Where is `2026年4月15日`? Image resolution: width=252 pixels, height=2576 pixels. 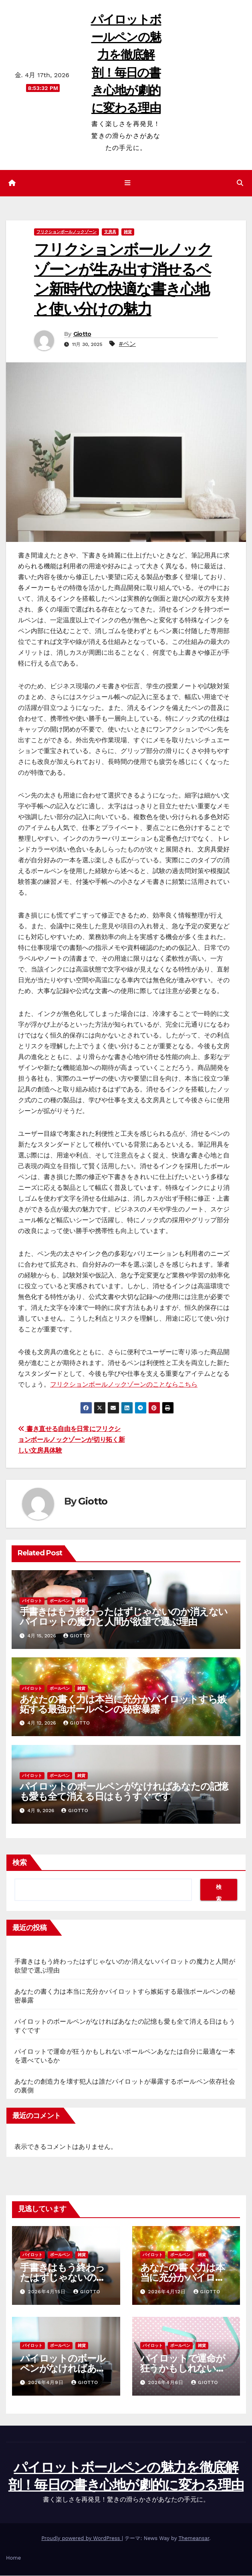 2026年4月15日 is located at coordinates (48, 2292).